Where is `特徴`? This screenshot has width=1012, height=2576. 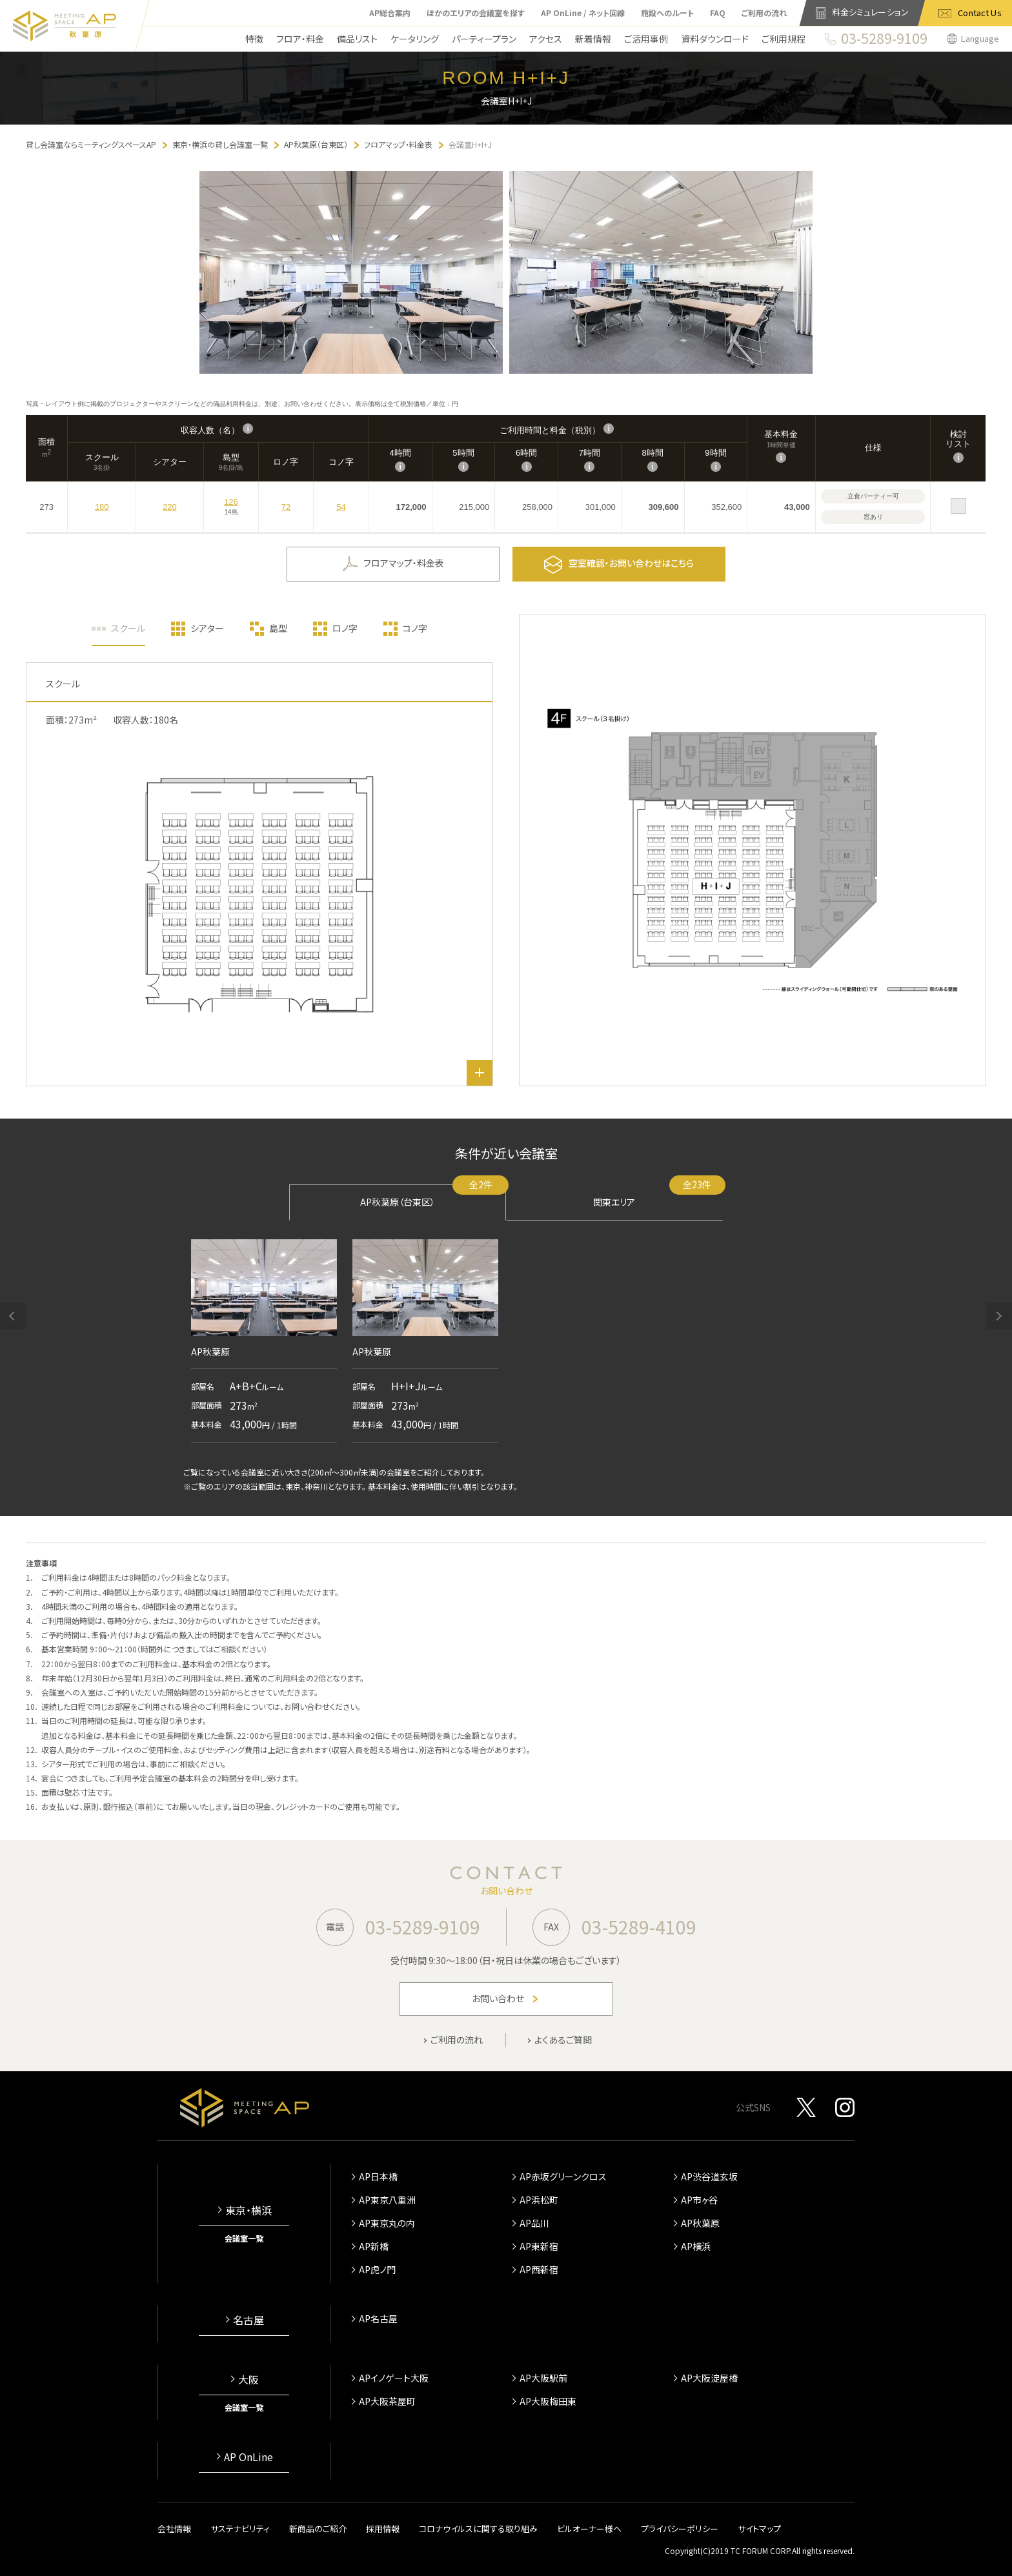
特徴 is located at coordinates (254, 38).